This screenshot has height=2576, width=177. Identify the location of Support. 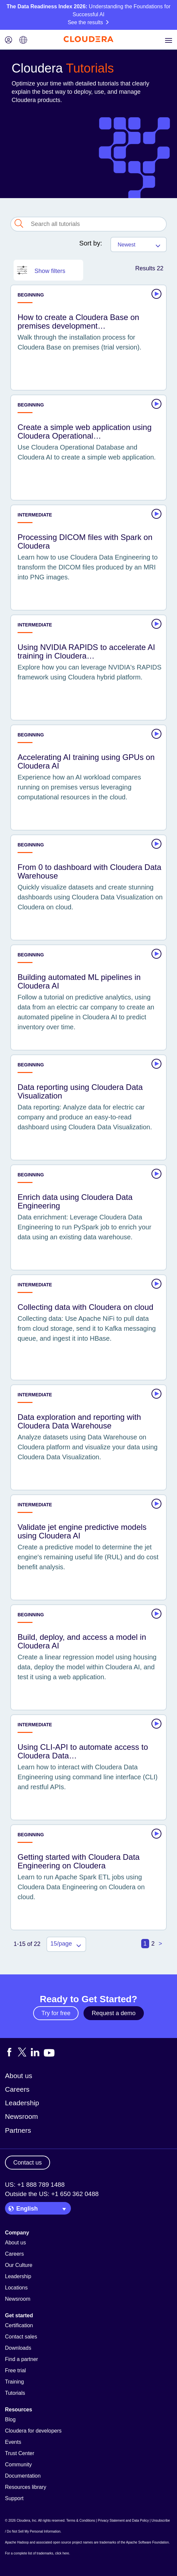
(14, 2498).